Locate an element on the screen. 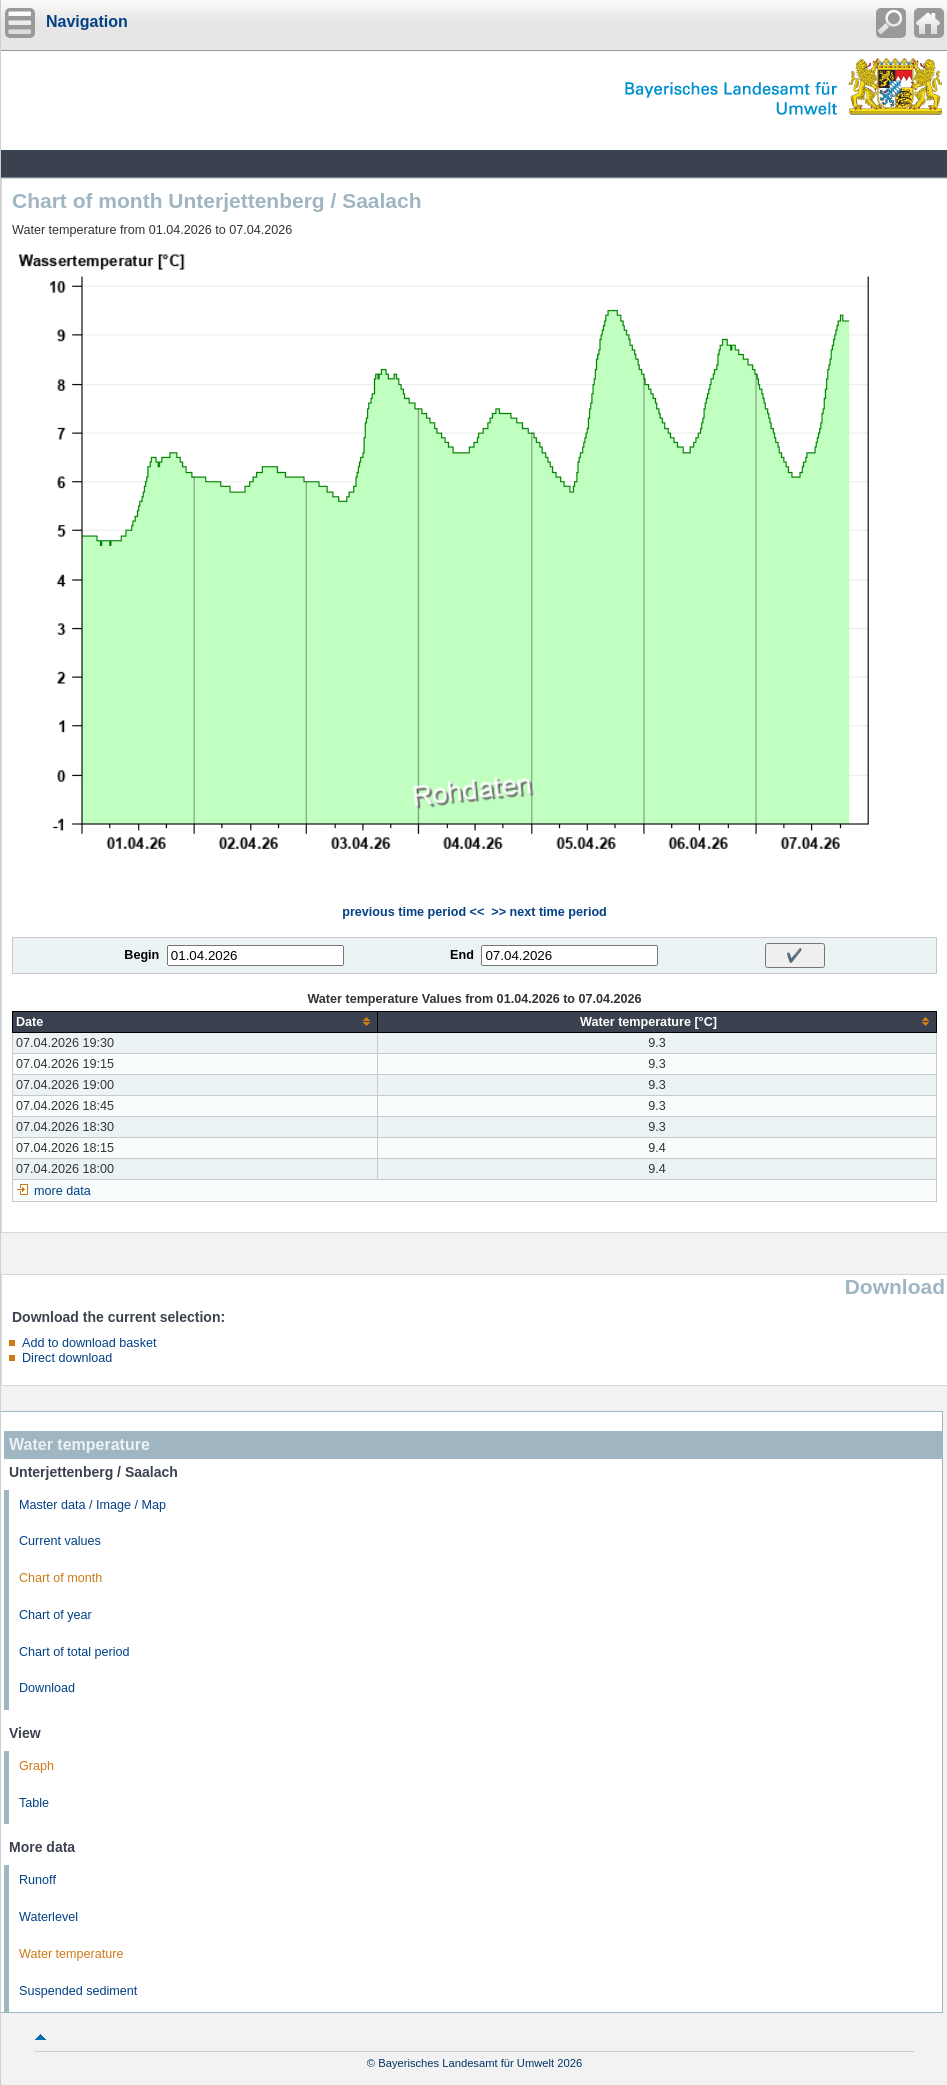 The image size is (947, 2085). Direct download is located at coordinates (67, 1358).